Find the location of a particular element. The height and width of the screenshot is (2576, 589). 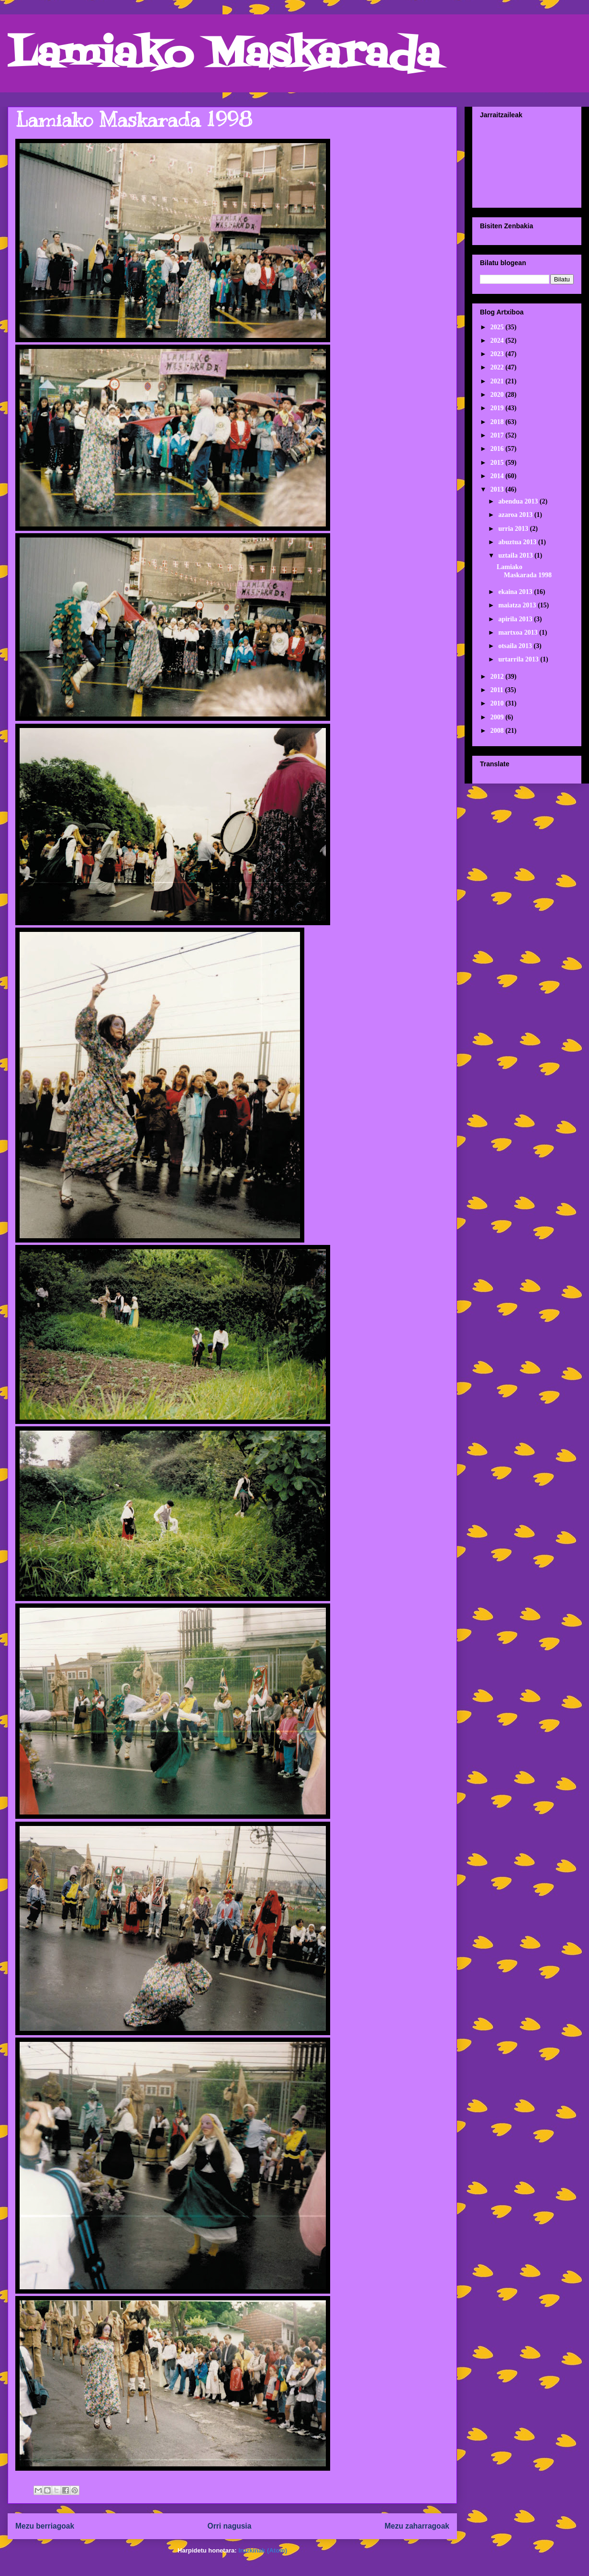

Iruzkinak (Atom) is located at coordinates (262, 2550).